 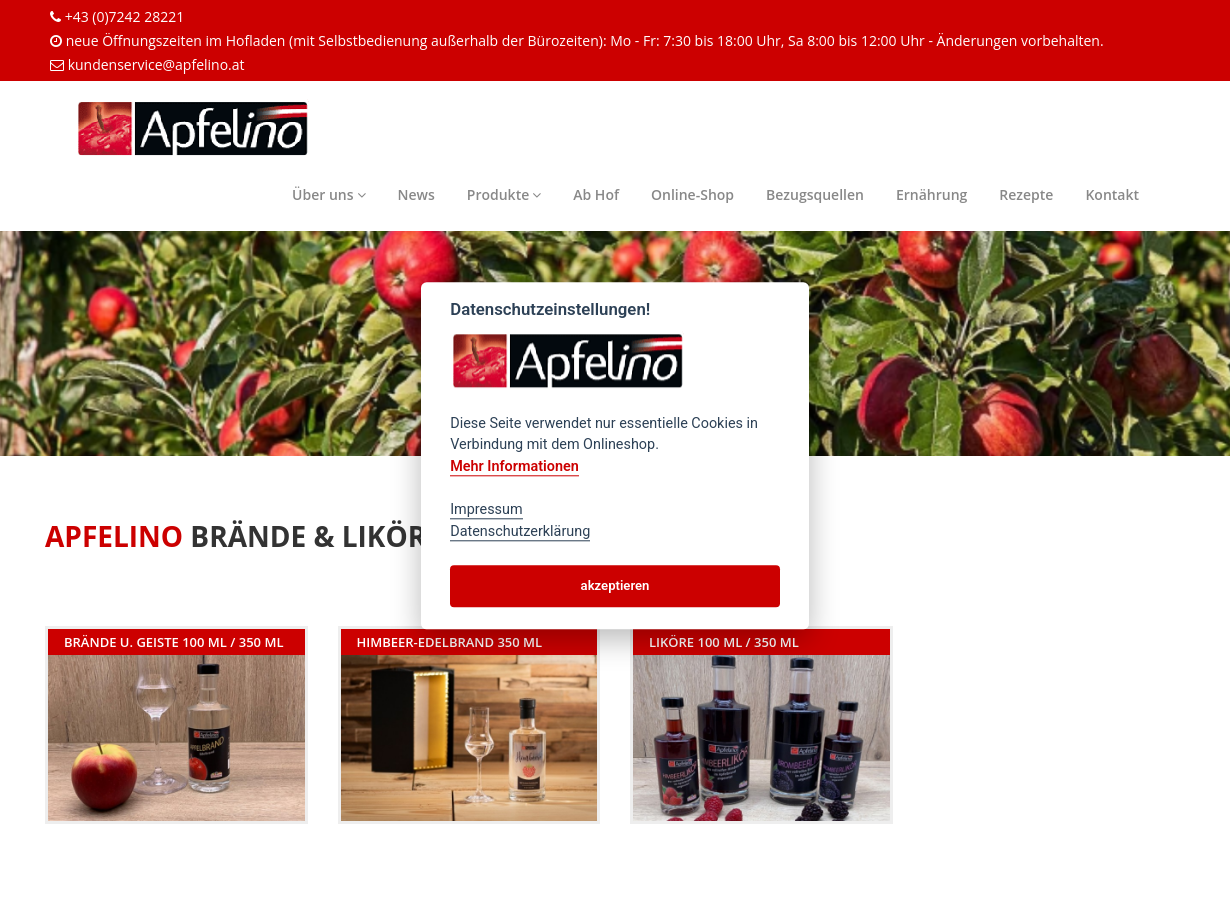 I want to click on Ernährung, so click(x=931, y=194).